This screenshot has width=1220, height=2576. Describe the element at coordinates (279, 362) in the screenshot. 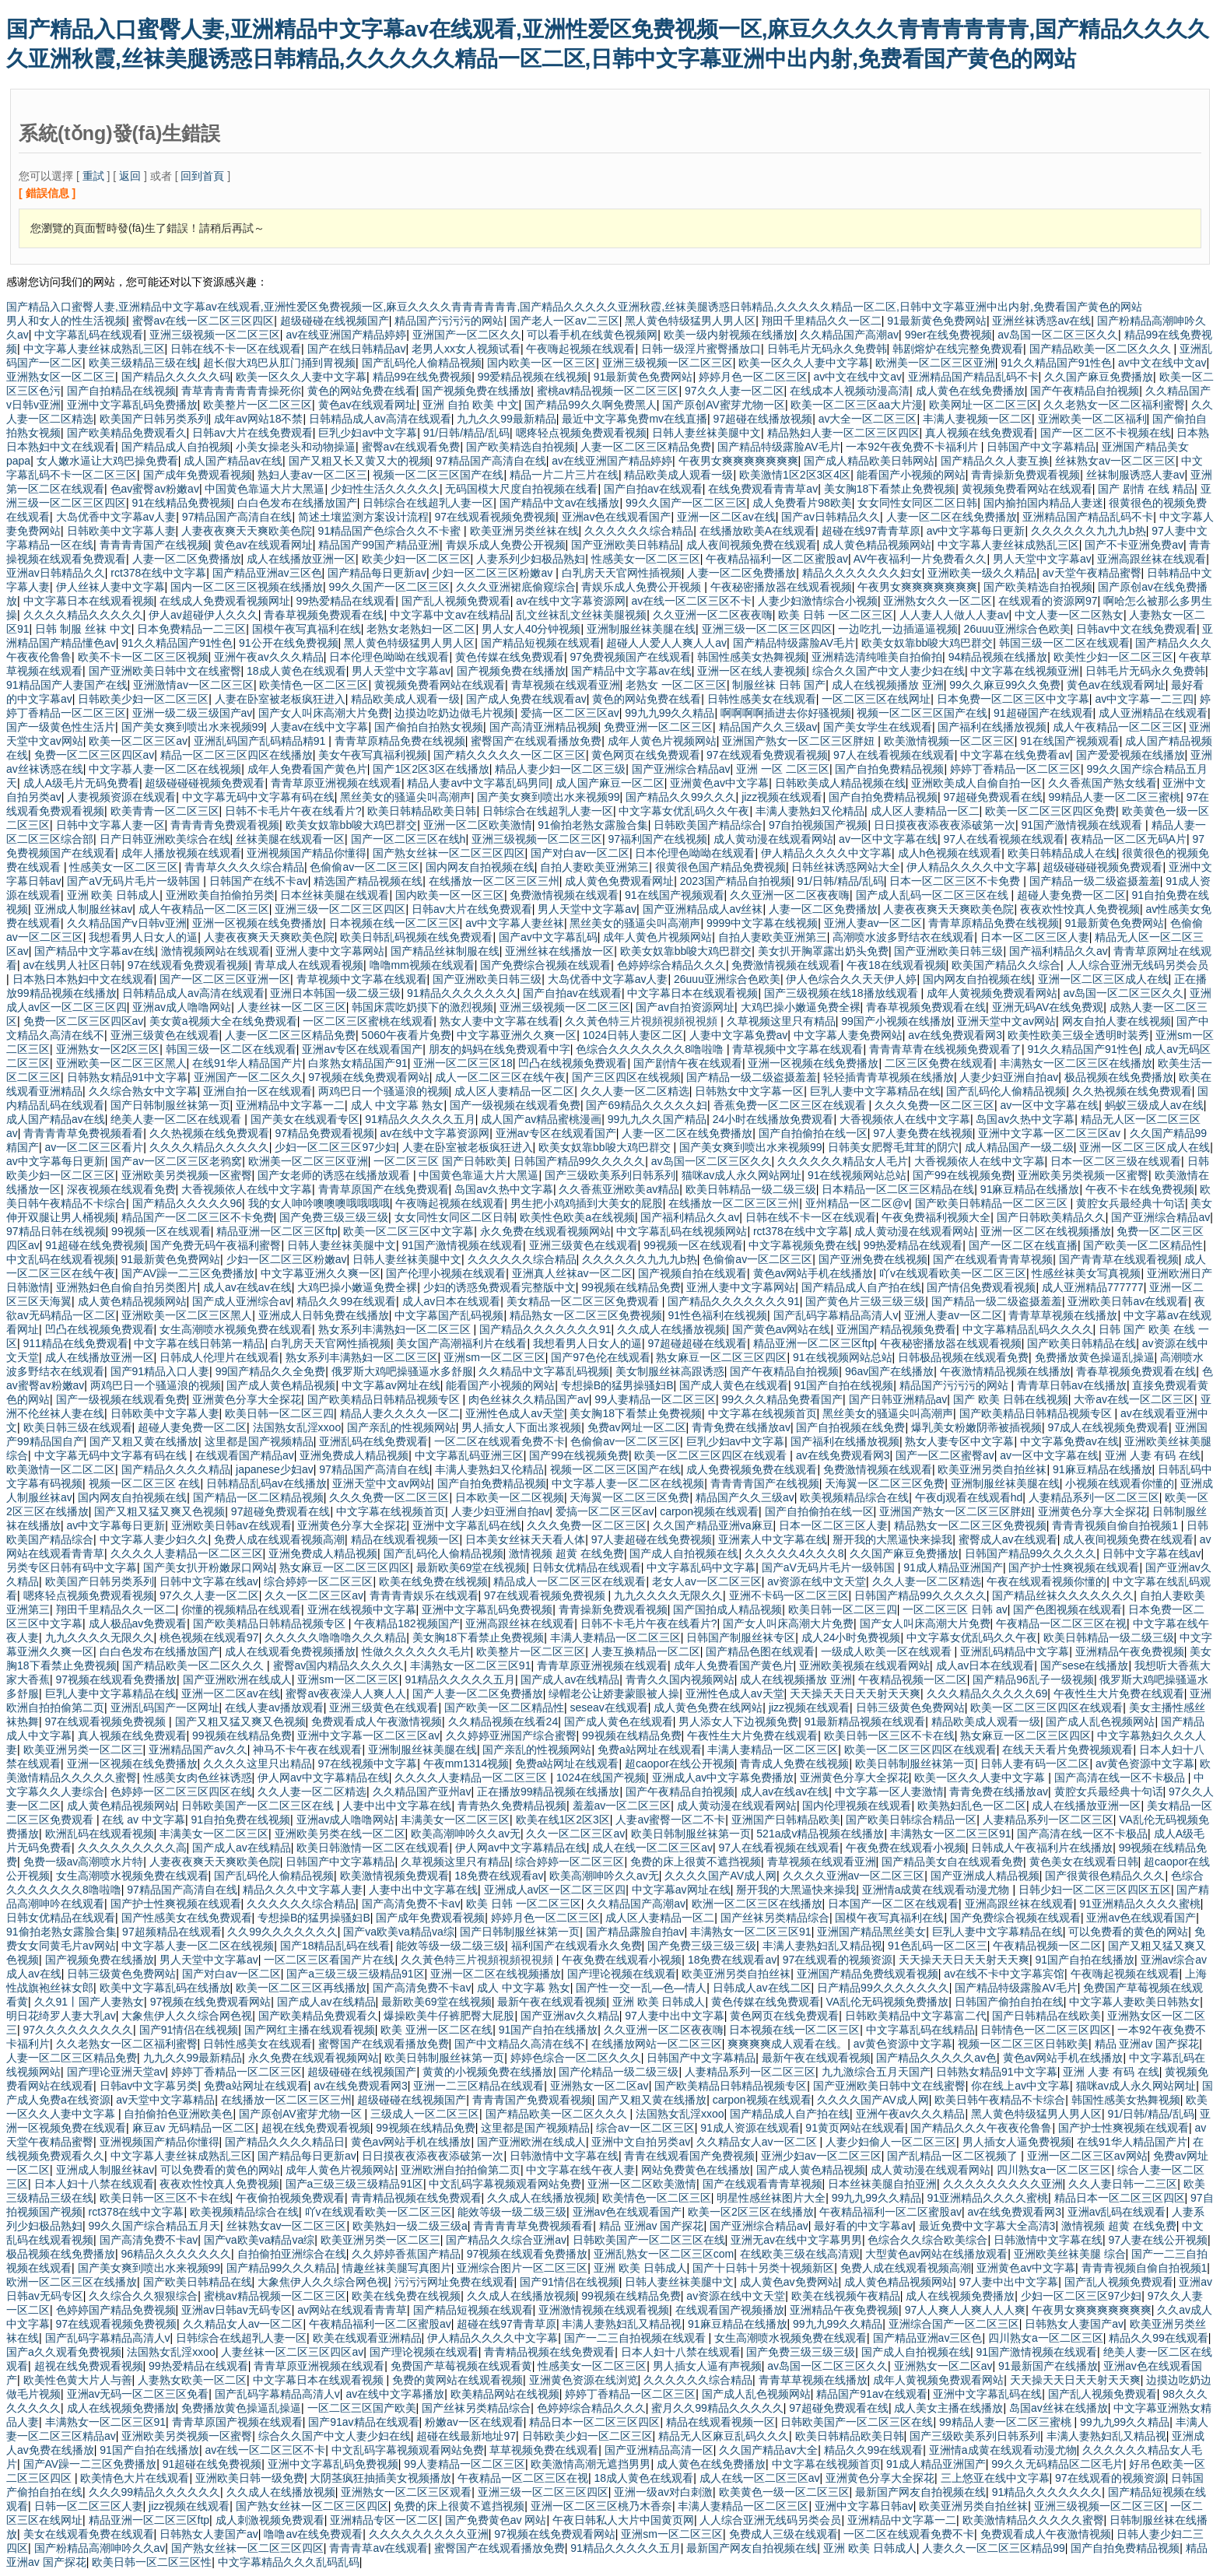

I see `超长假大鸡巴从肛门捅到胃视频` at that location.